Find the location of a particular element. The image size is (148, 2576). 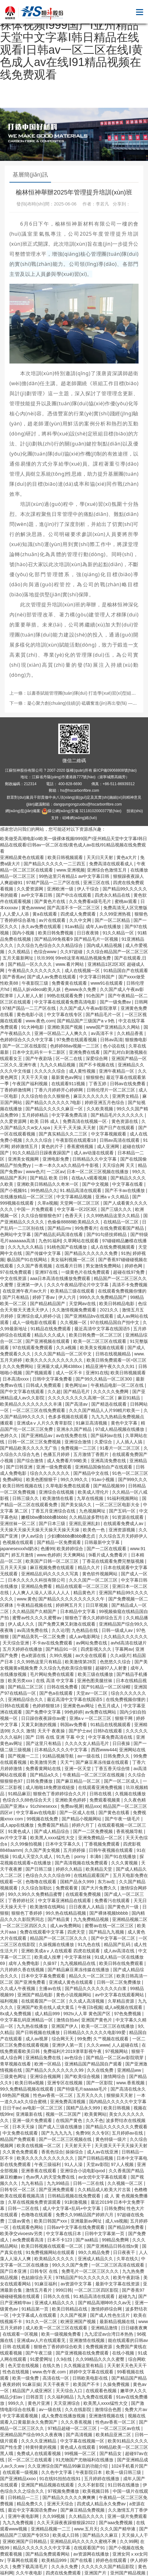

婷五月激情 is located at coordinates (23, 1554).